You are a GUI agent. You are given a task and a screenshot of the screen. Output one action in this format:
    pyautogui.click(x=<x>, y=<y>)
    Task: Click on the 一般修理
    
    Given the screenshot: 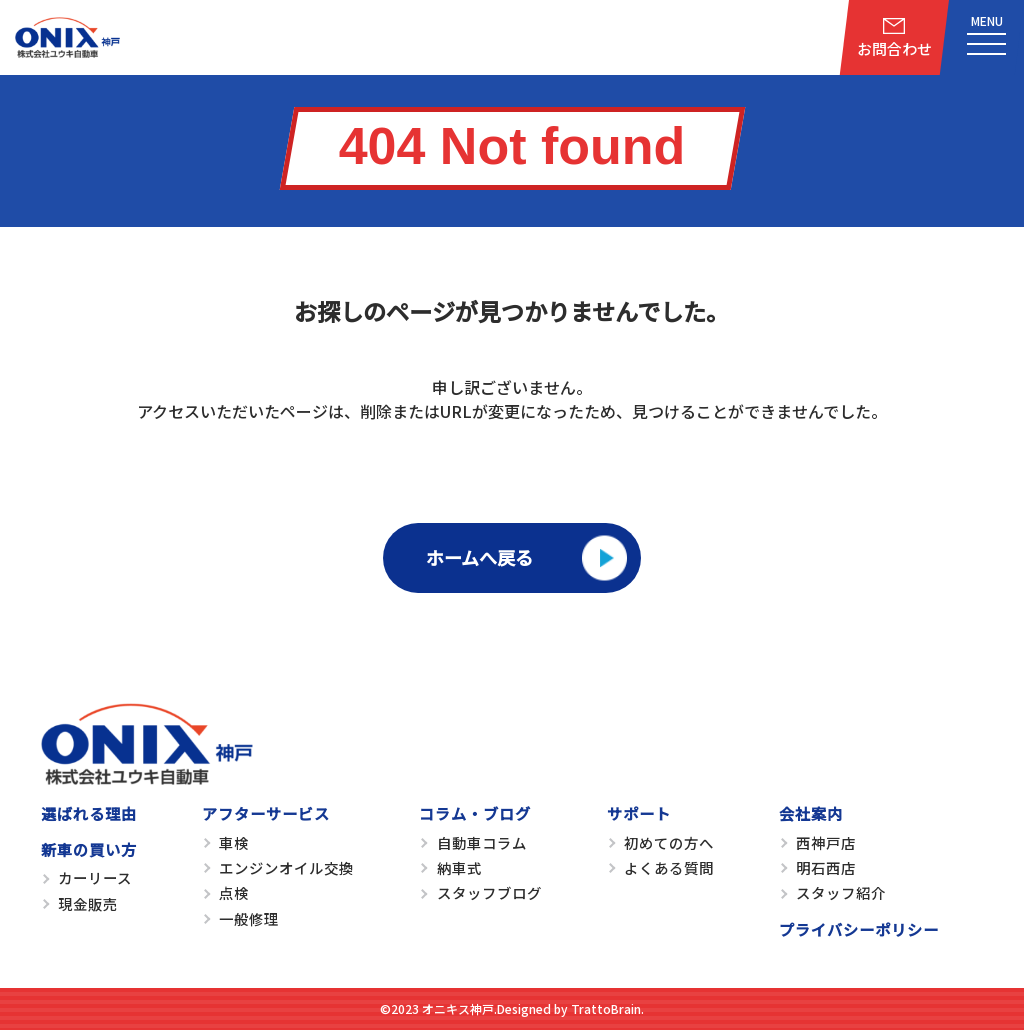 What is the action you would take?
    pyautogui.click(x=249, y=918)
    